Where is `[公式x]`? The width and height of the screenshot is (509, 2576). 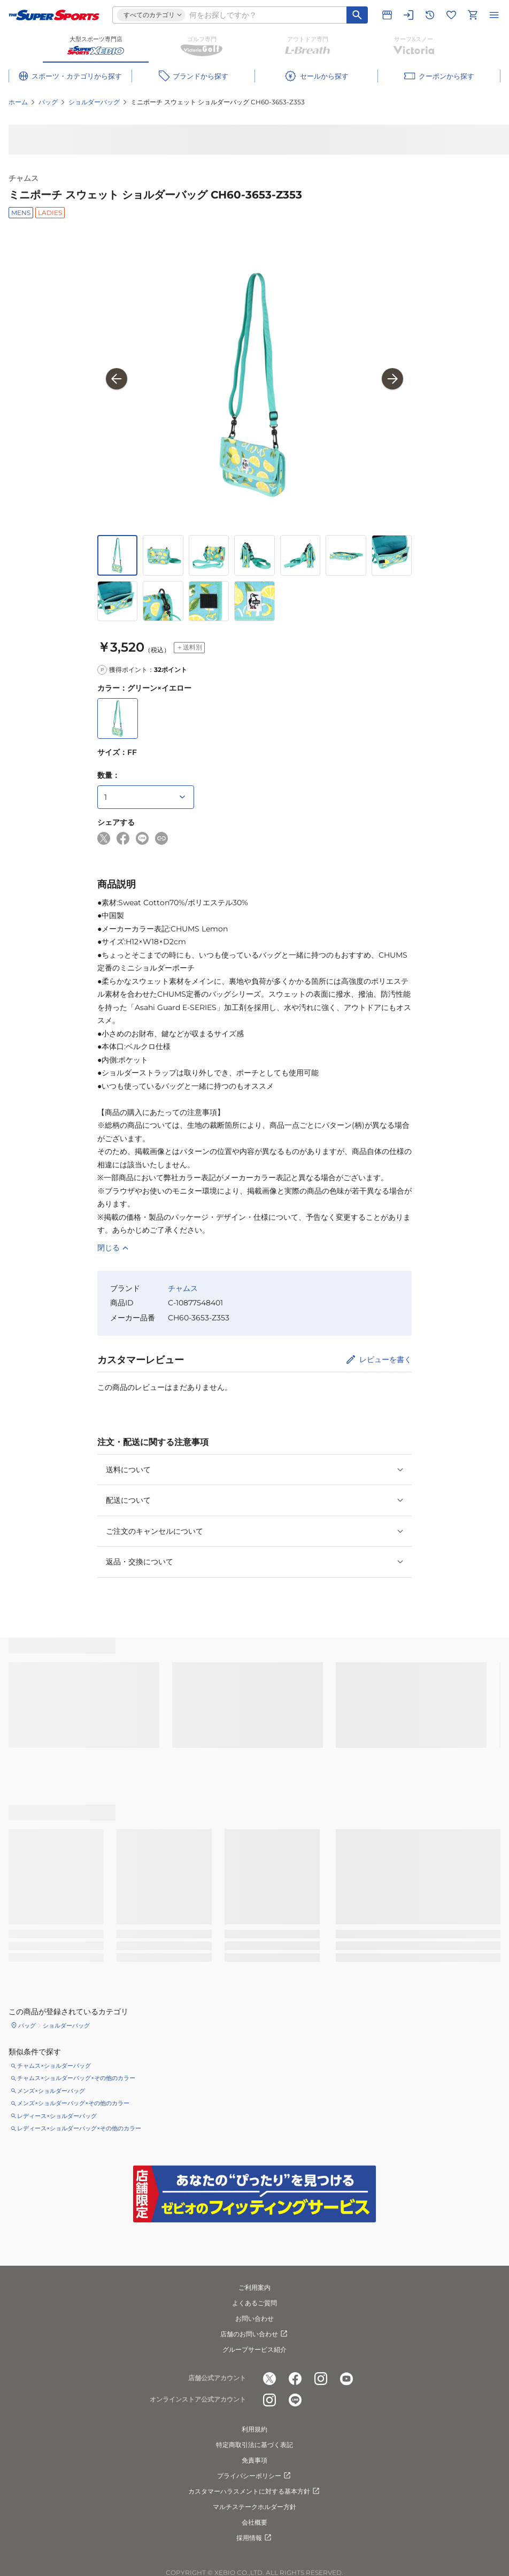
[公式x] is located at coordinates (269, 2378).